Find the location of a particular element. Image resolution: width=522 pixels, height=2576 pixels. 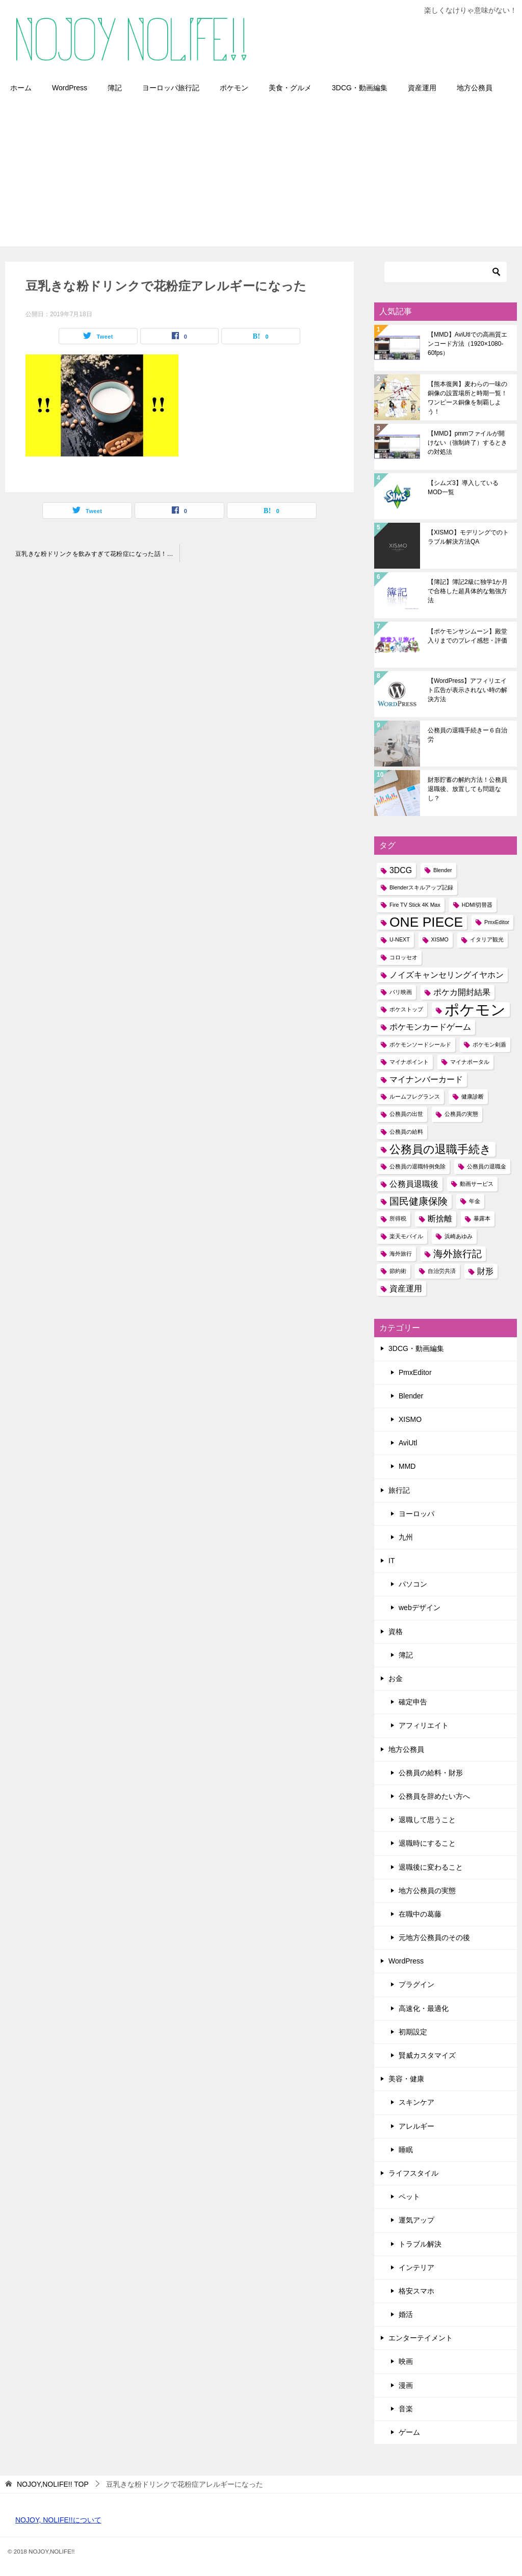

PmxEditor [PmxEditor (1個の項目)] is located at coordinates (496, 922).